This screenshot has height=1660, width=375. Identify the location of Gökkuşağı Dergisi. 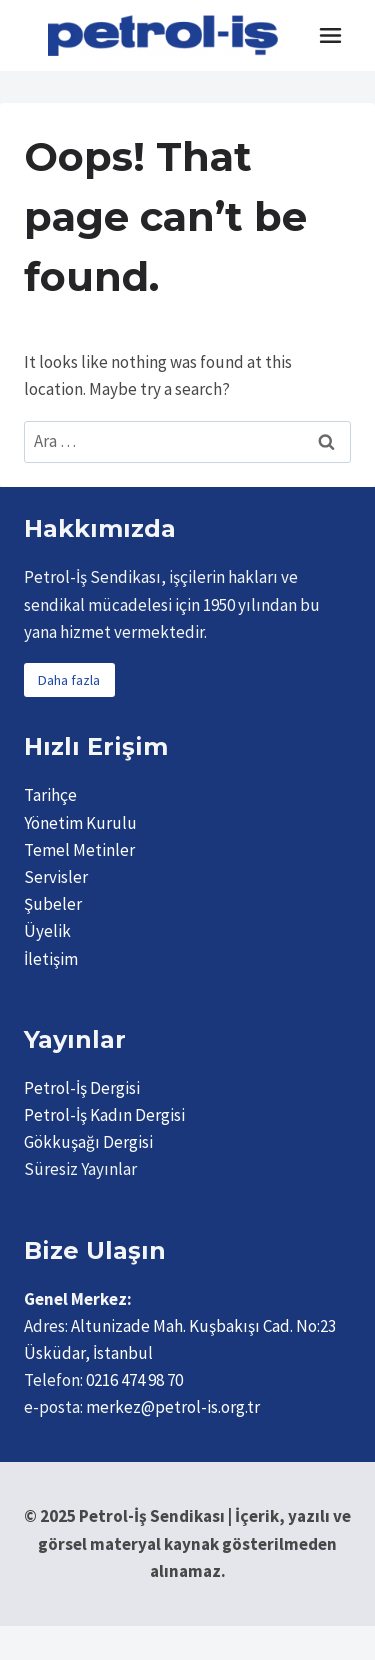
(88, 1142).